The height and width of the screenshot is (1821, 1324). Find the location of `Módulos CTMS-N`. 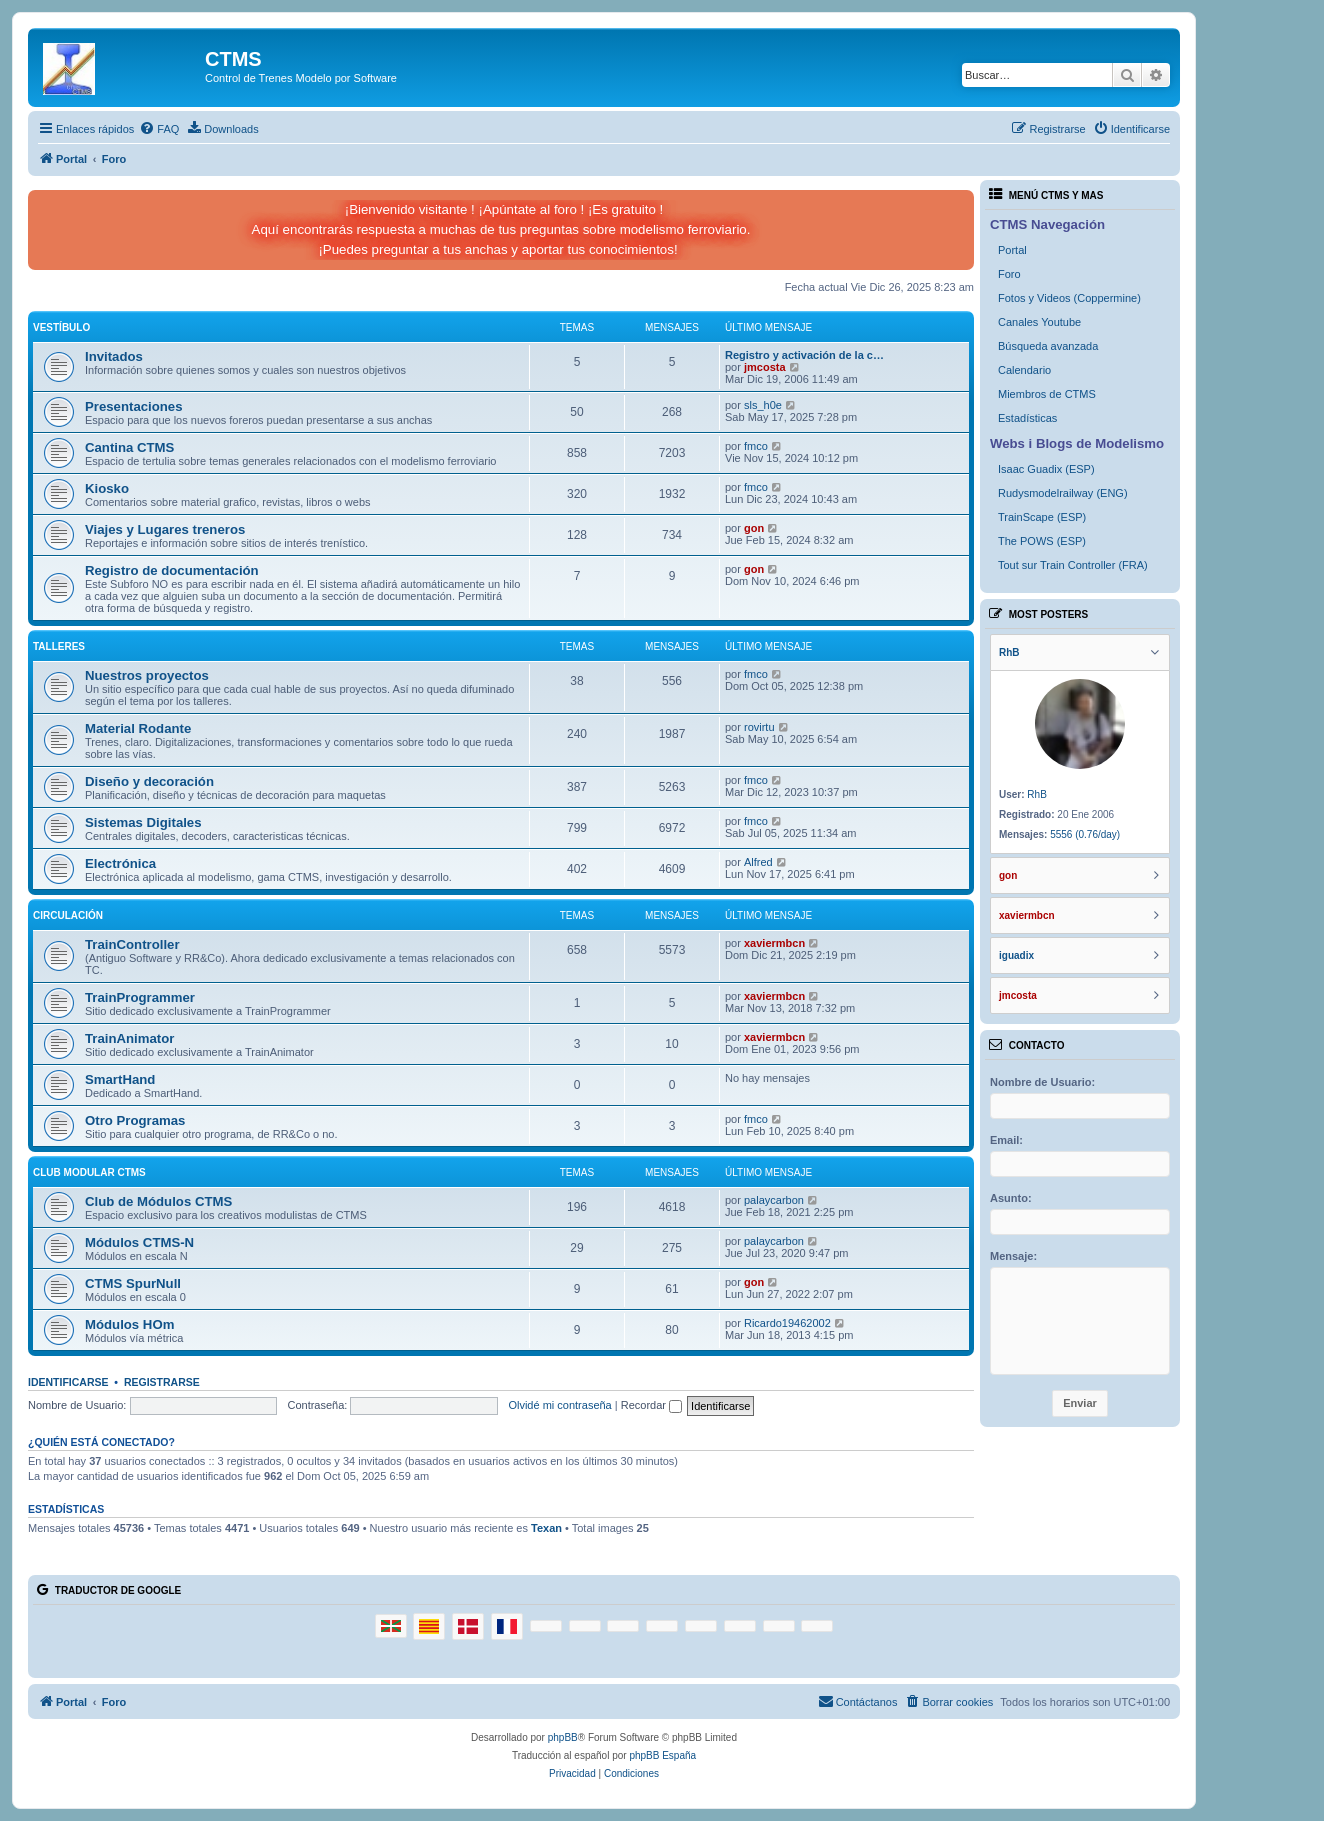

Módulos CTMS-N is located at coordinates (139, 1242).